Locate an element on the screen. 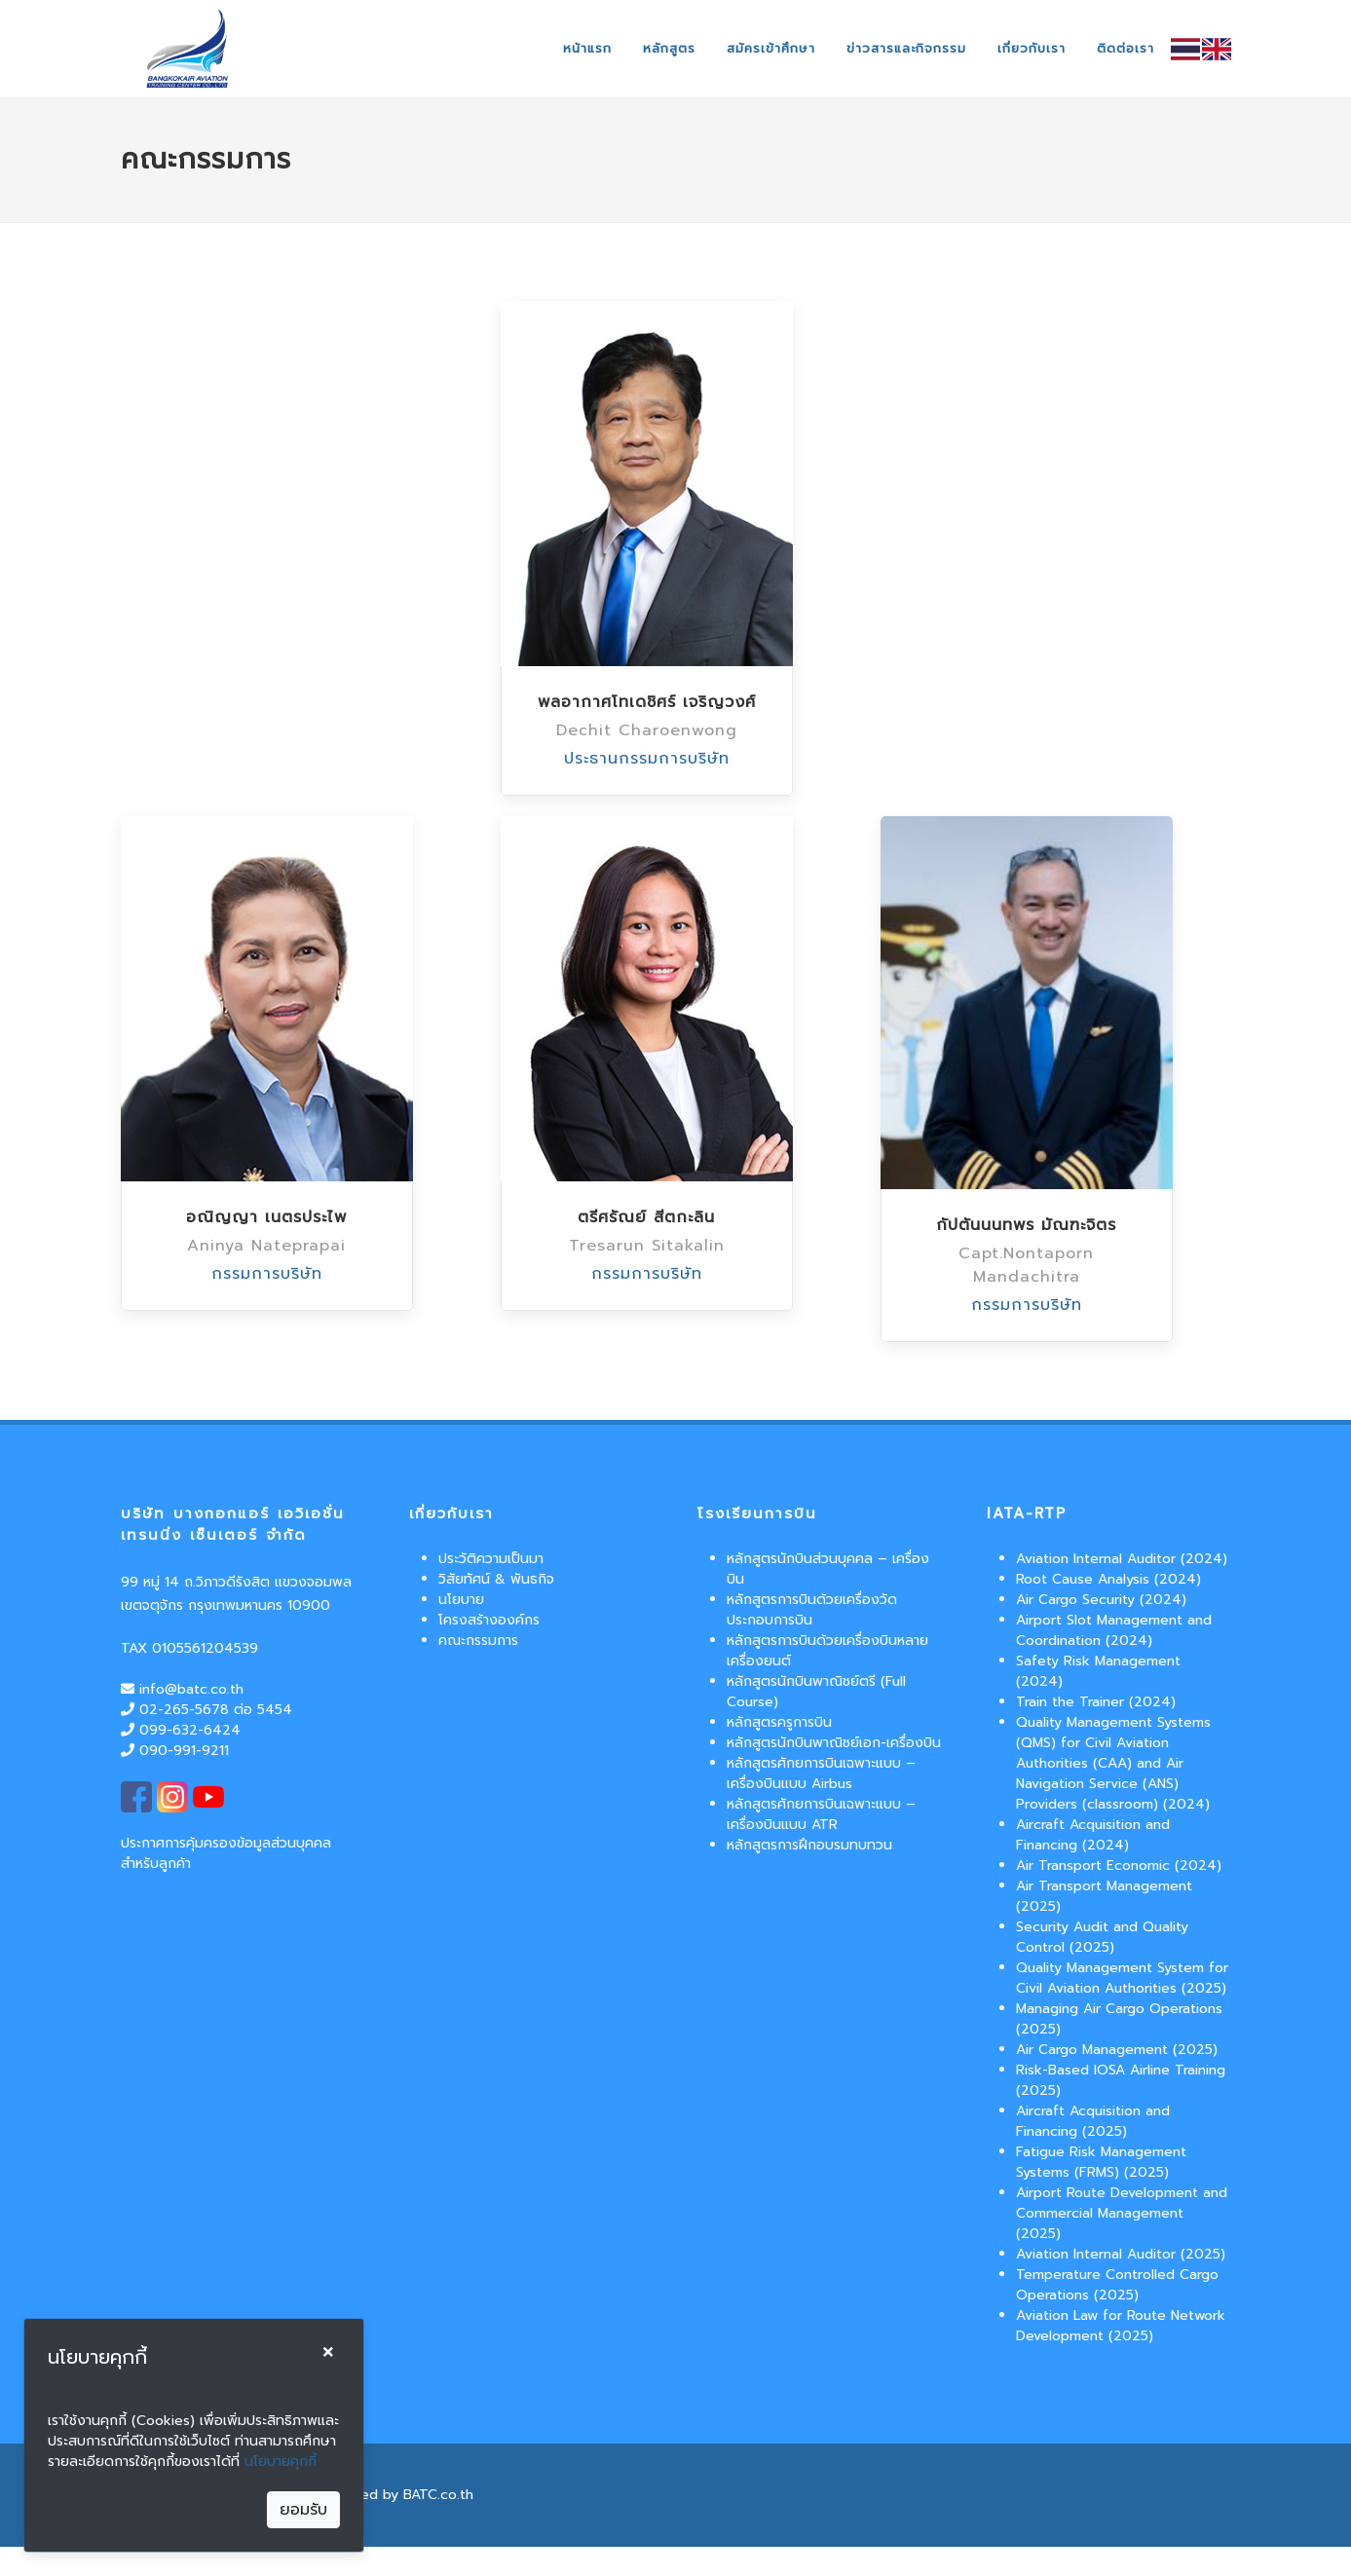 This screenshot has width=1351, height=2576. Quality Management System for Civil Aviation Authorities (2025) is located at coordinates (1122, 1978).